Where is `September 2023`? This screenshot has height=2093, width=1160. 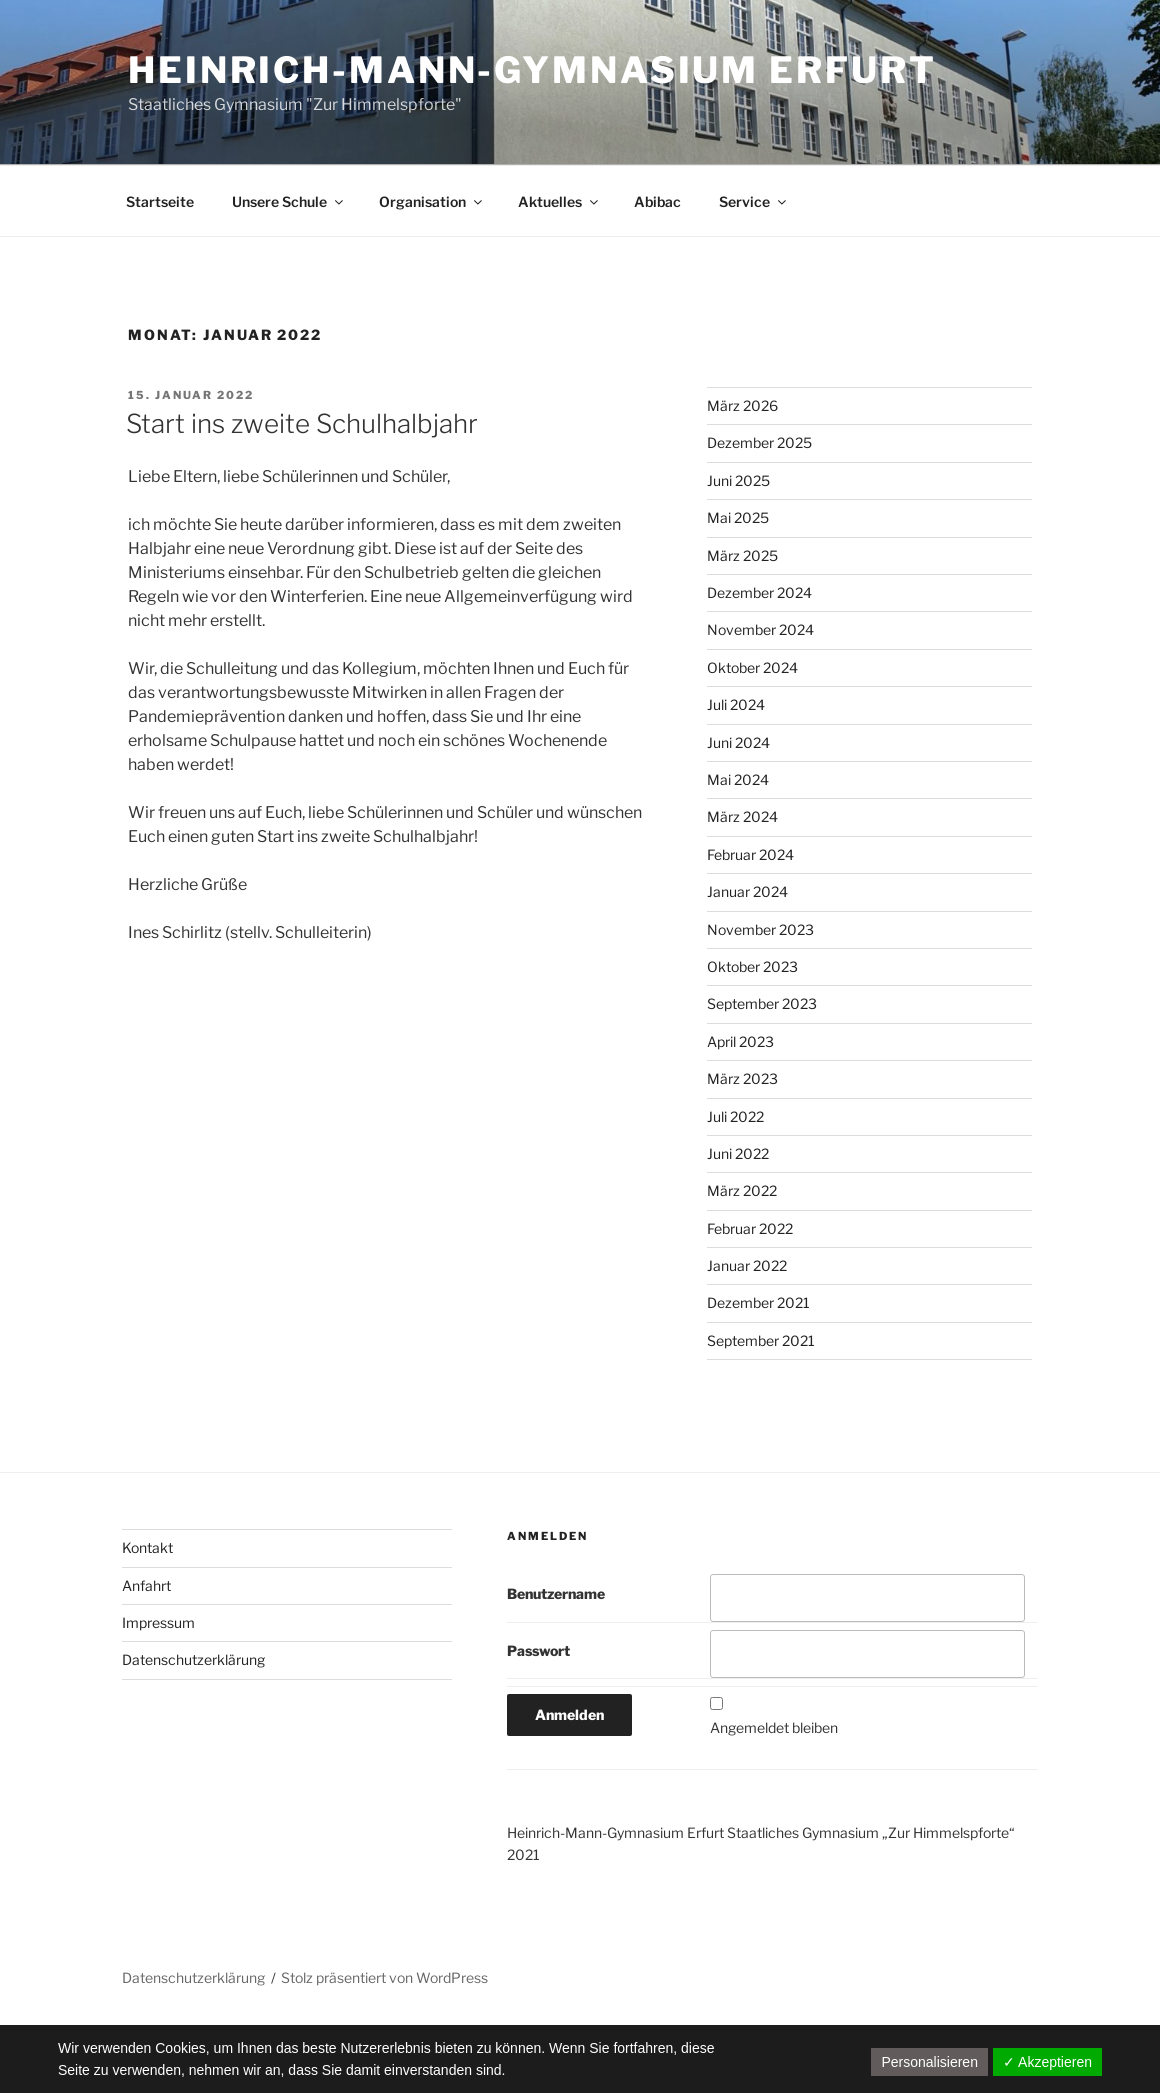
September 2023 is located at coordinates (762, 1003).